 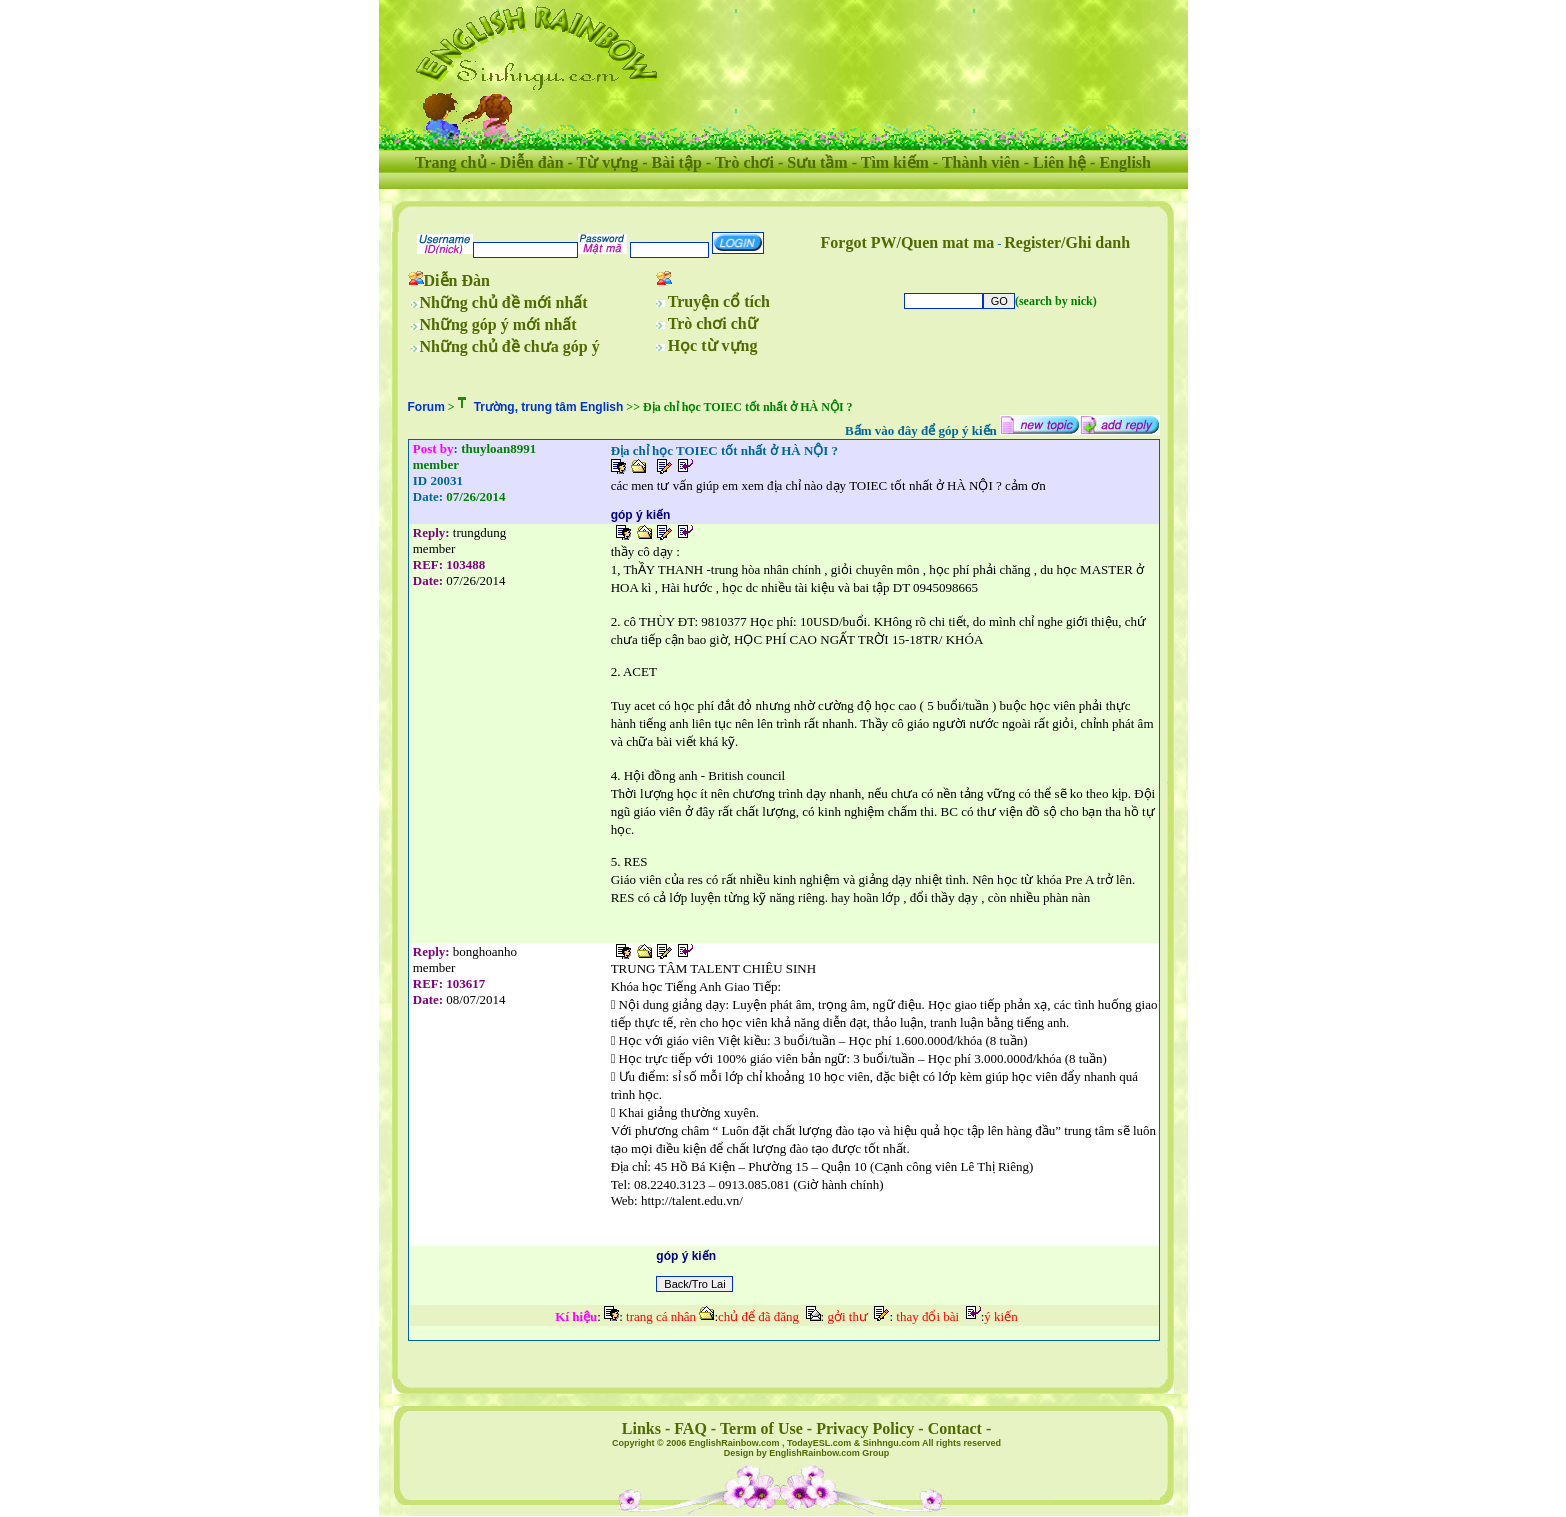 I want to click on Thành viên, so click(x=981, y=162).